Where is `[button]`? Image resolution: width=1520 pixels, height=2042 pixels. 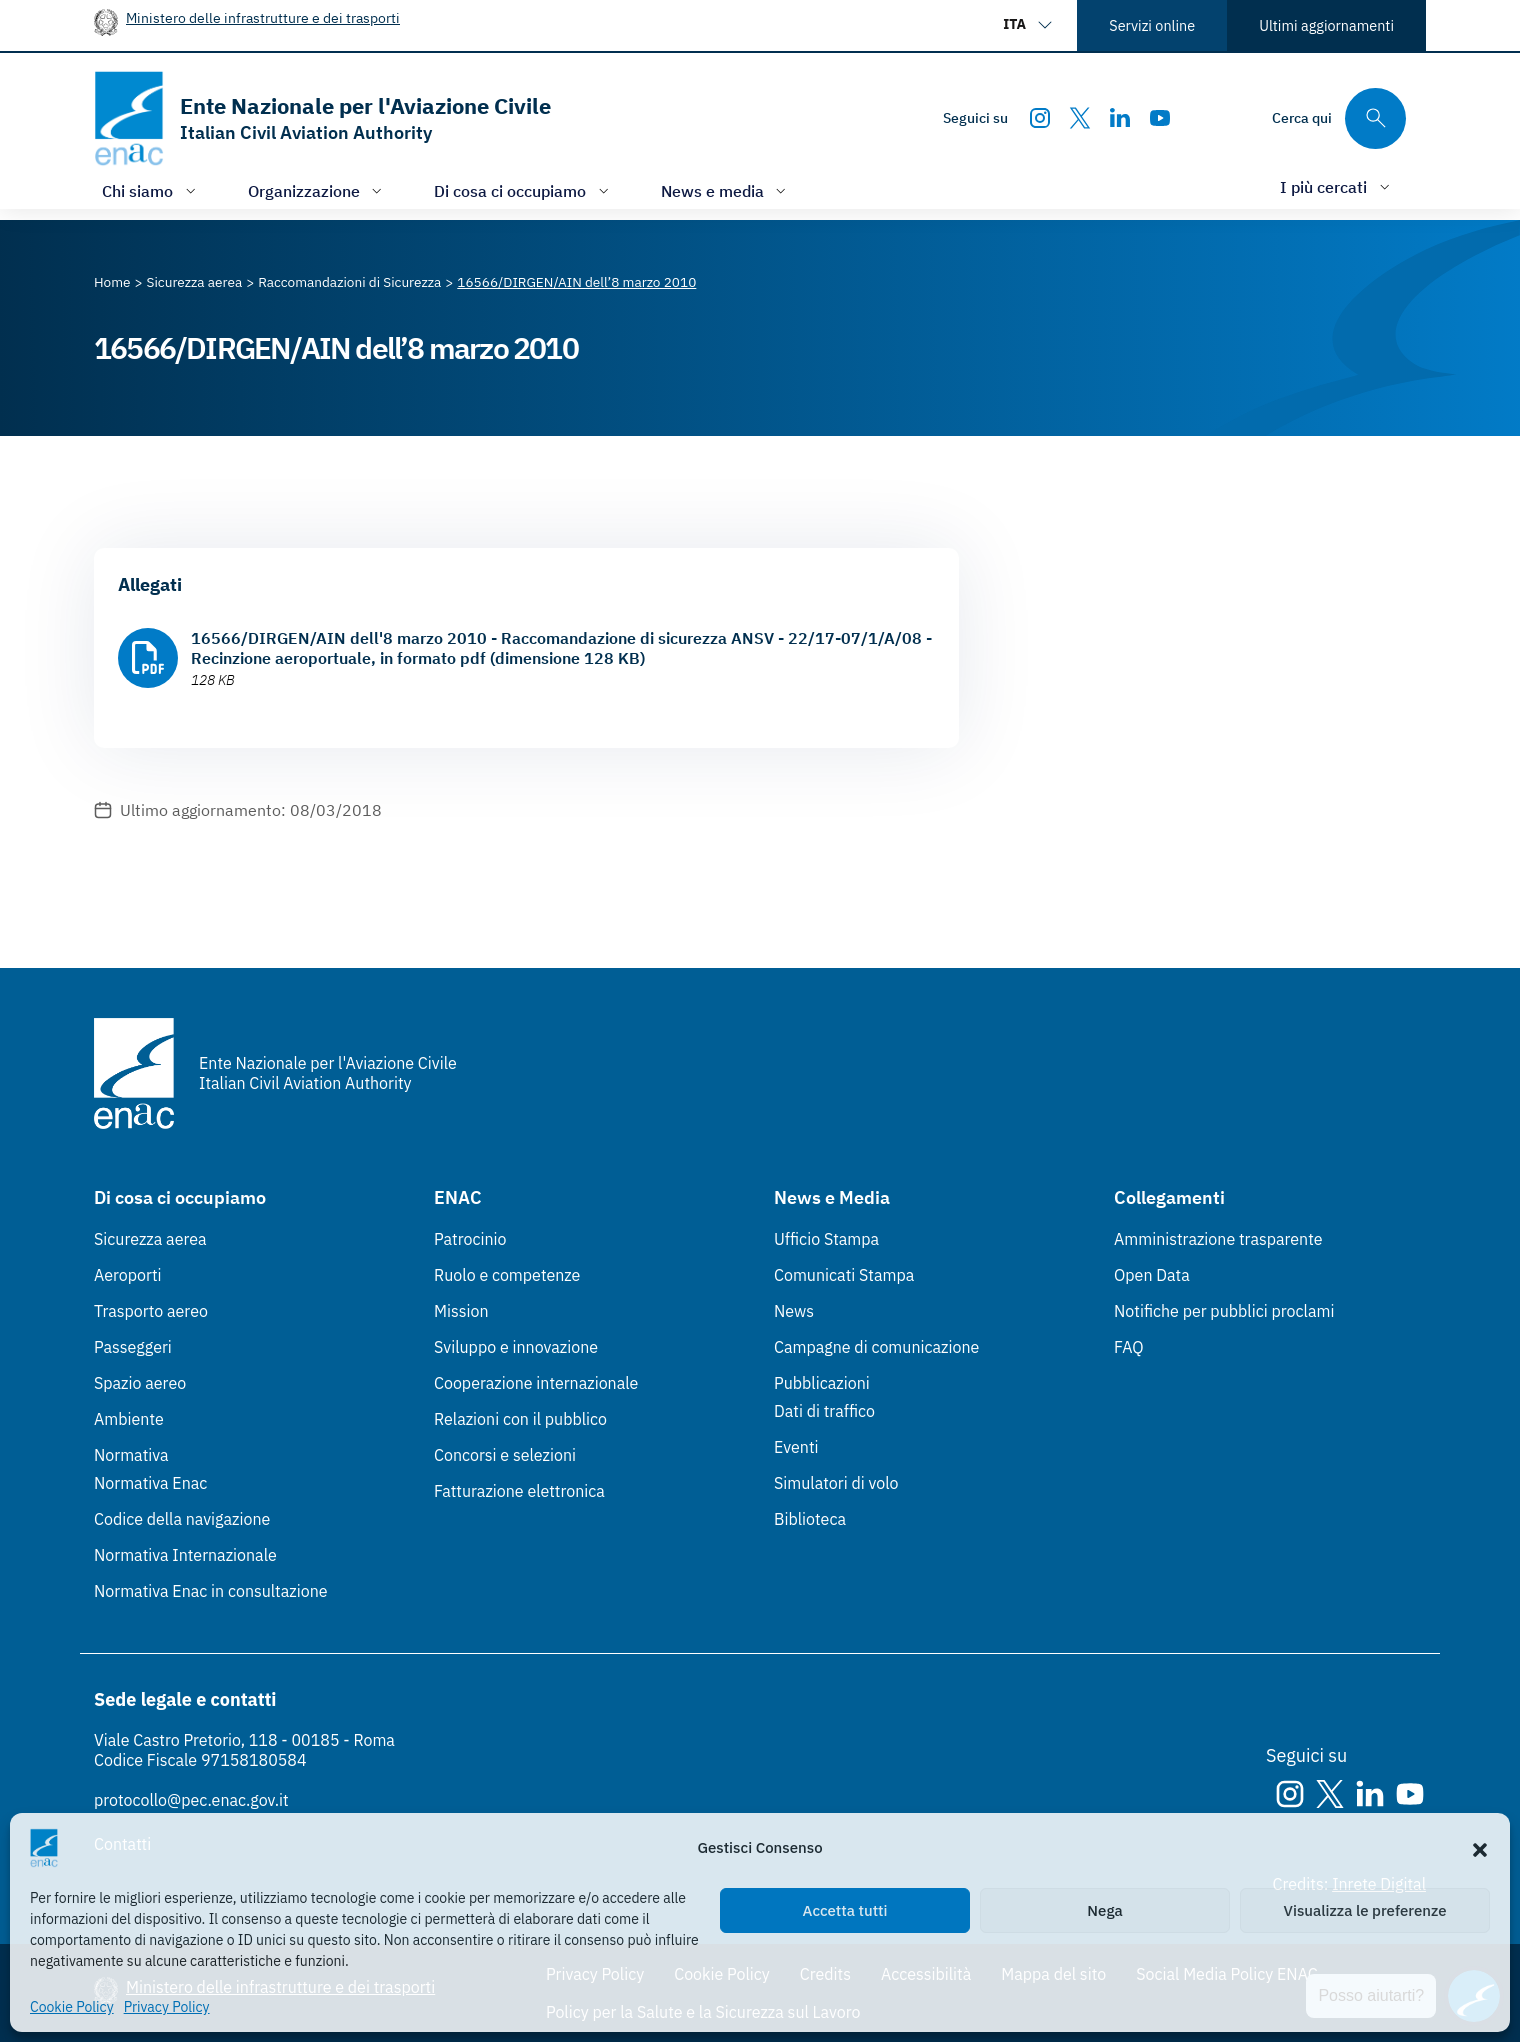
[button] is located at coordinates (1480, 1848).